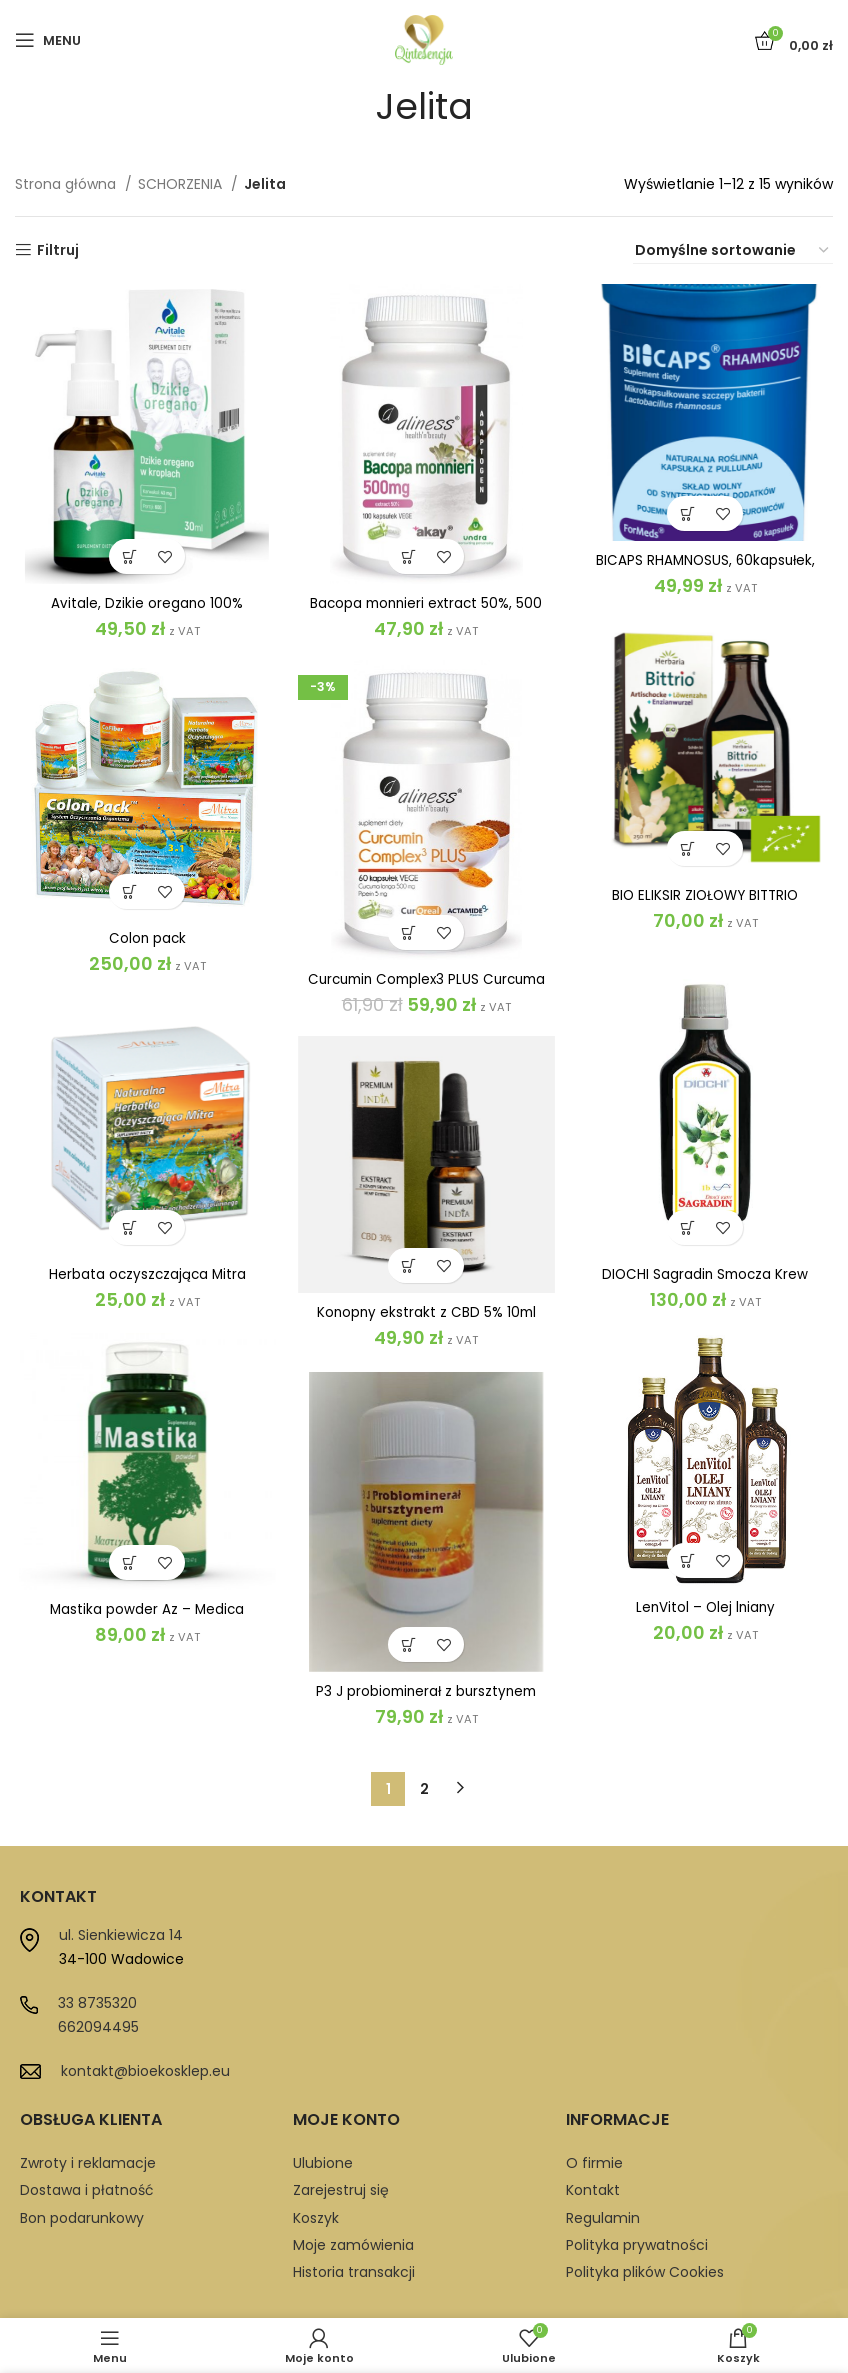 This screenshot has height=2373, width=848. I want to click on Ulubione, so click(323, 2116).